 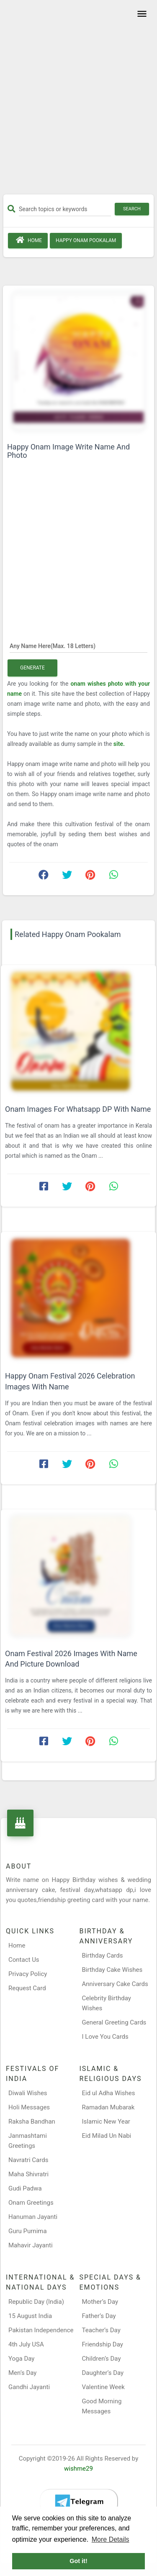 I want to click on [Toggle navigation], so click(x=141, y=14).